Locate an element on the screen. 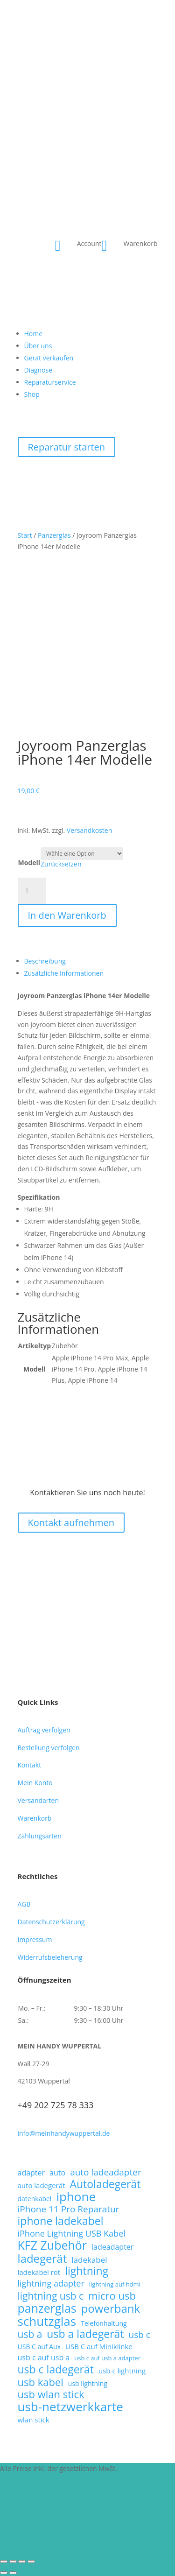  [Schließen (Esc)] is located at coordinates (31, 2561).